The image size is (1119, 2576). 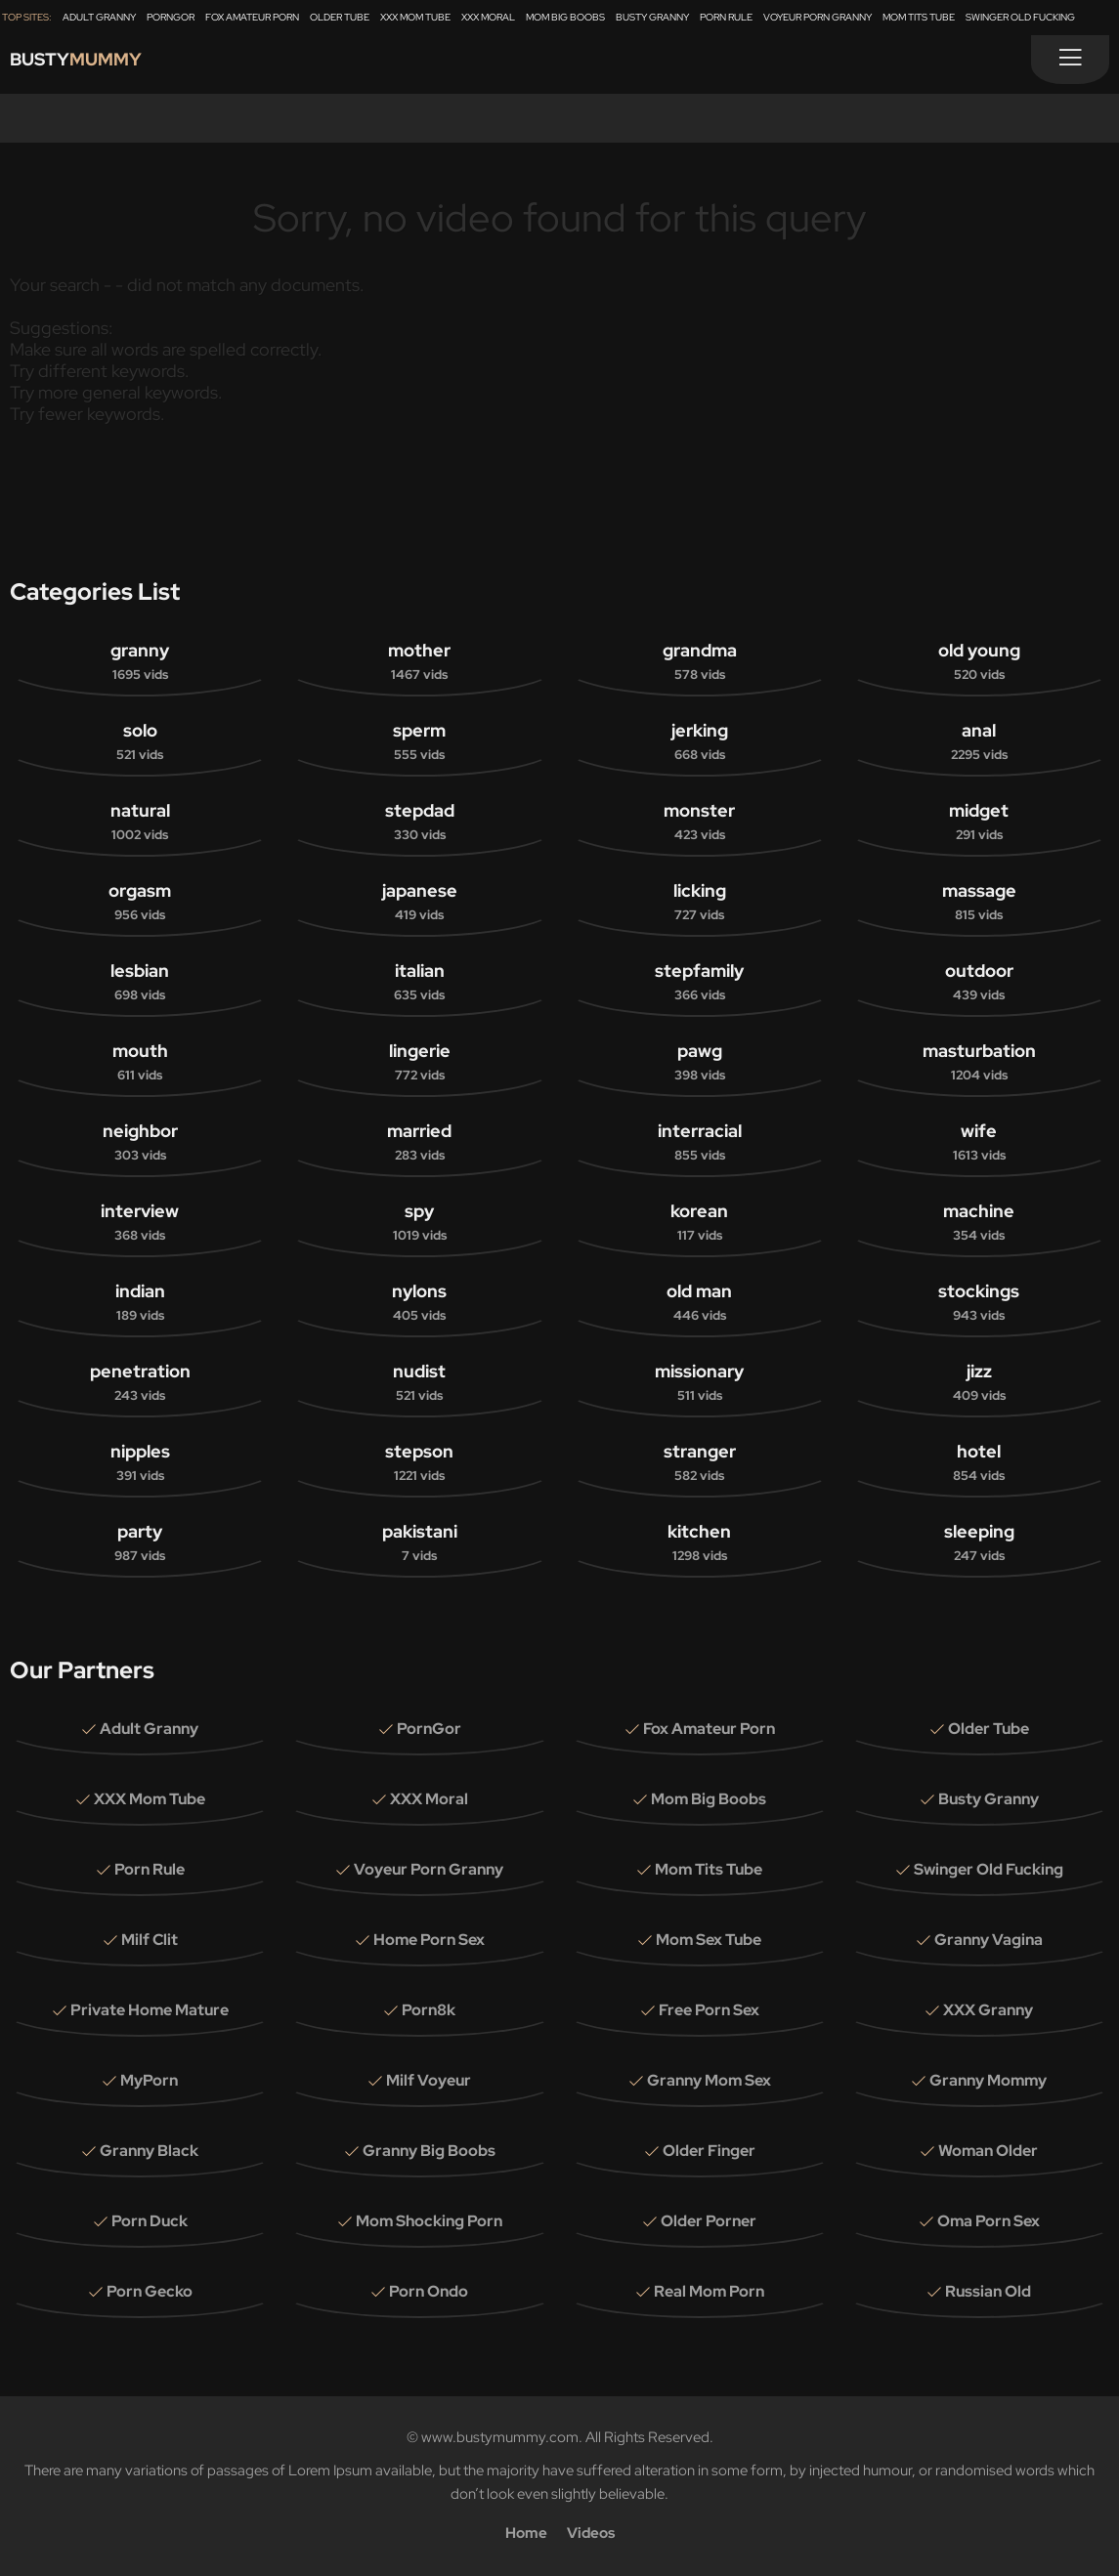 What do you see at coordinates (140, 1543) in the screenshot?
I see `party` at bounding box center [140, 1543].